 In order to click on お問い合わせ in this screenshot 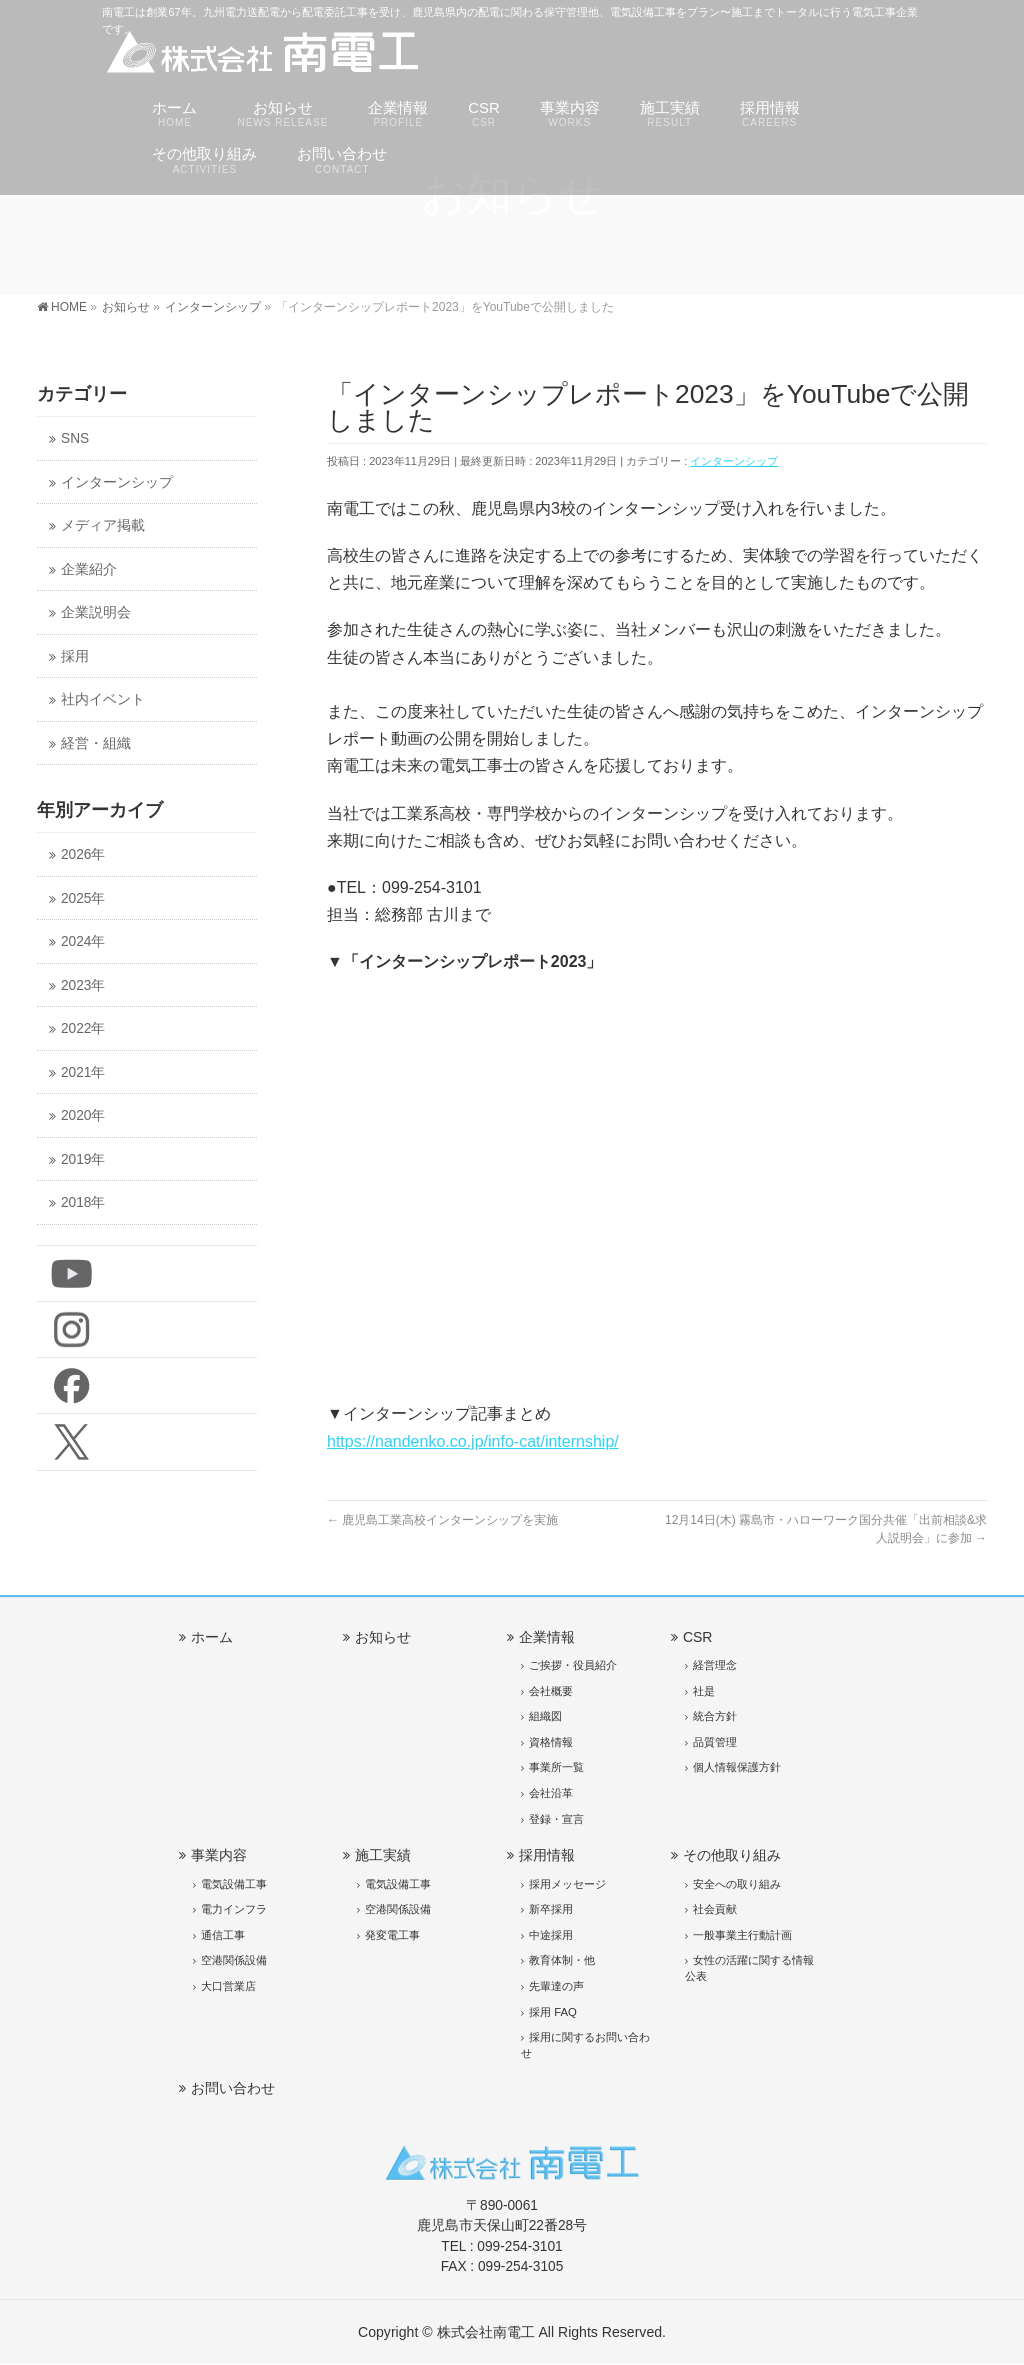, I will do `click(233, 2088)`.